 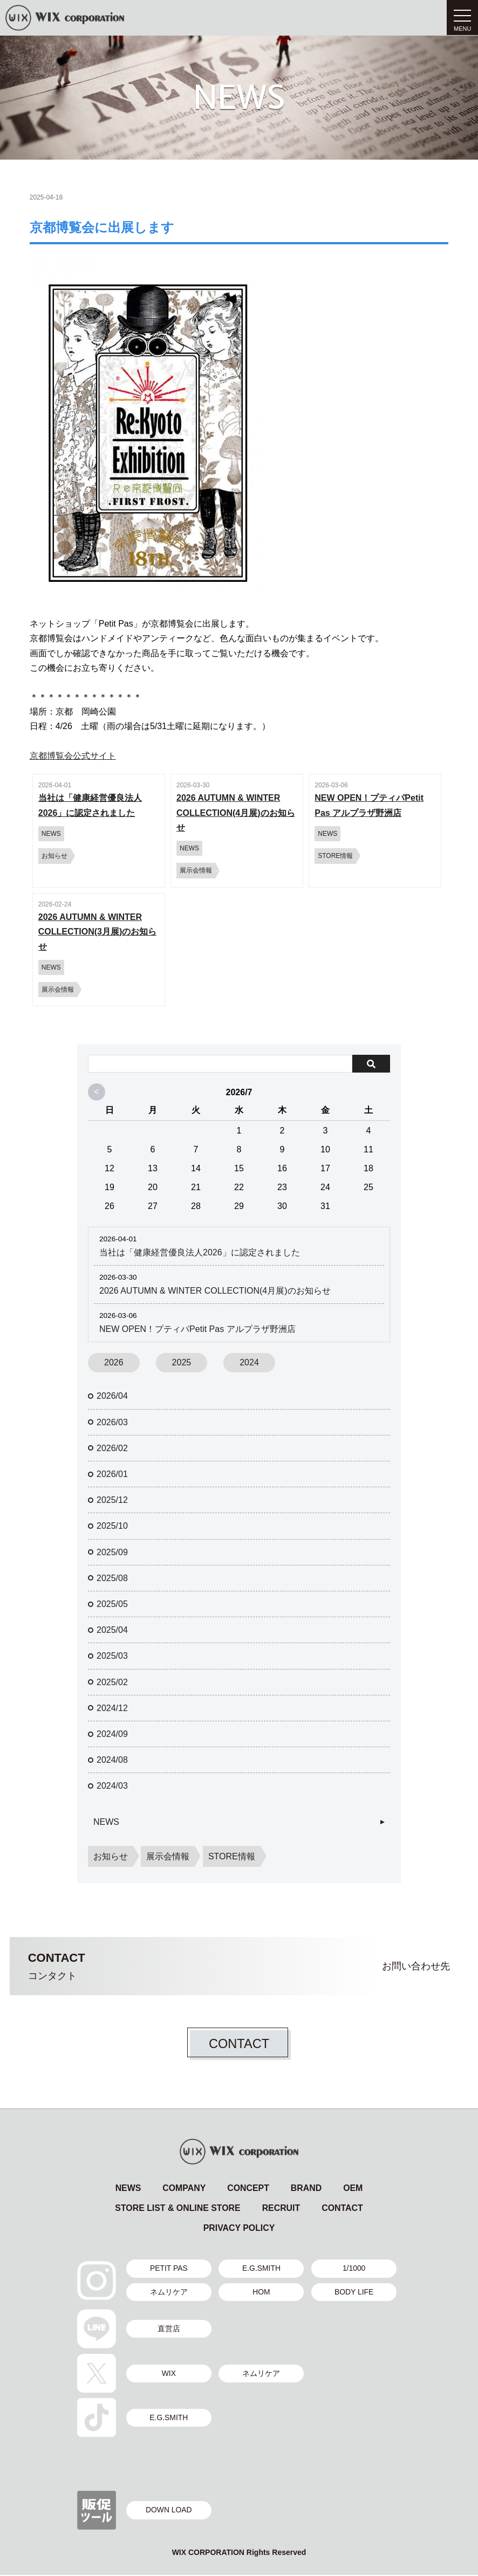 What do you see at coordinates (169, 2373) in the screenshot?
I see `WIX` at bounding box center [169, 2373].